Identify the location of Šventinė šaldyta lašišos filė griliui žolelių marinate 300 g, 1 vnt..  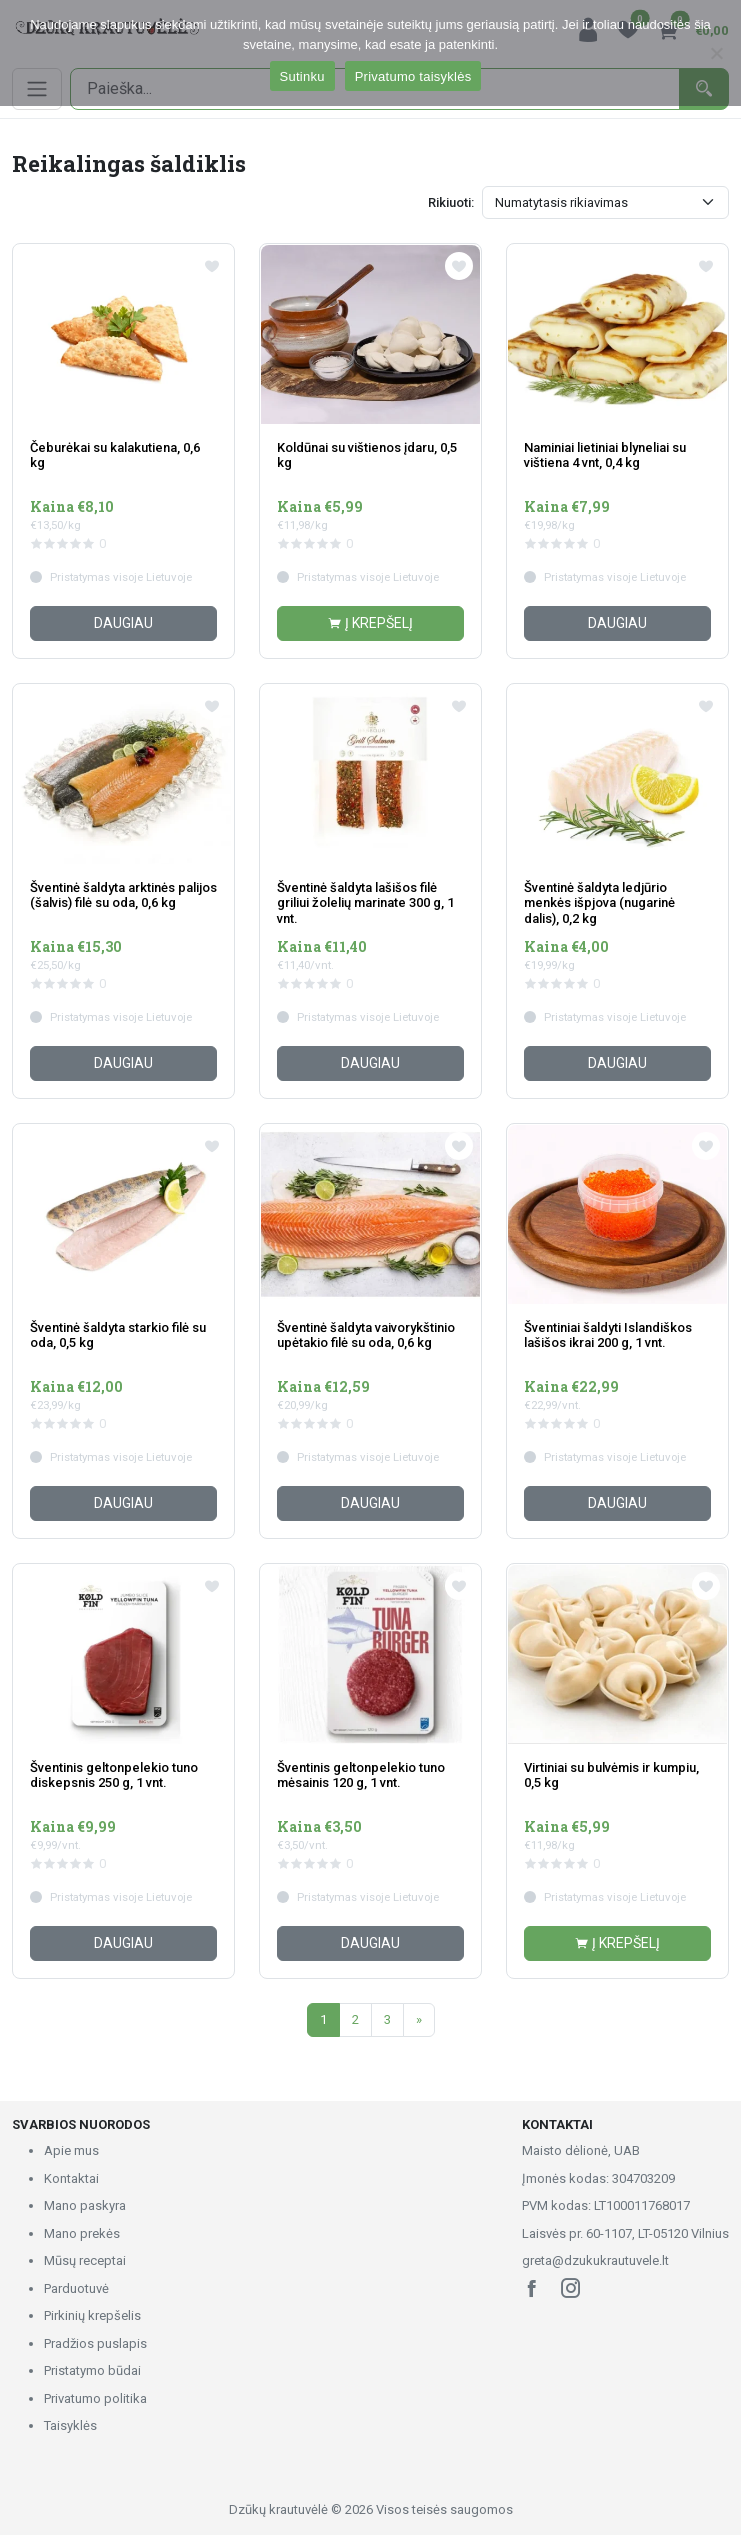
(365, 903).